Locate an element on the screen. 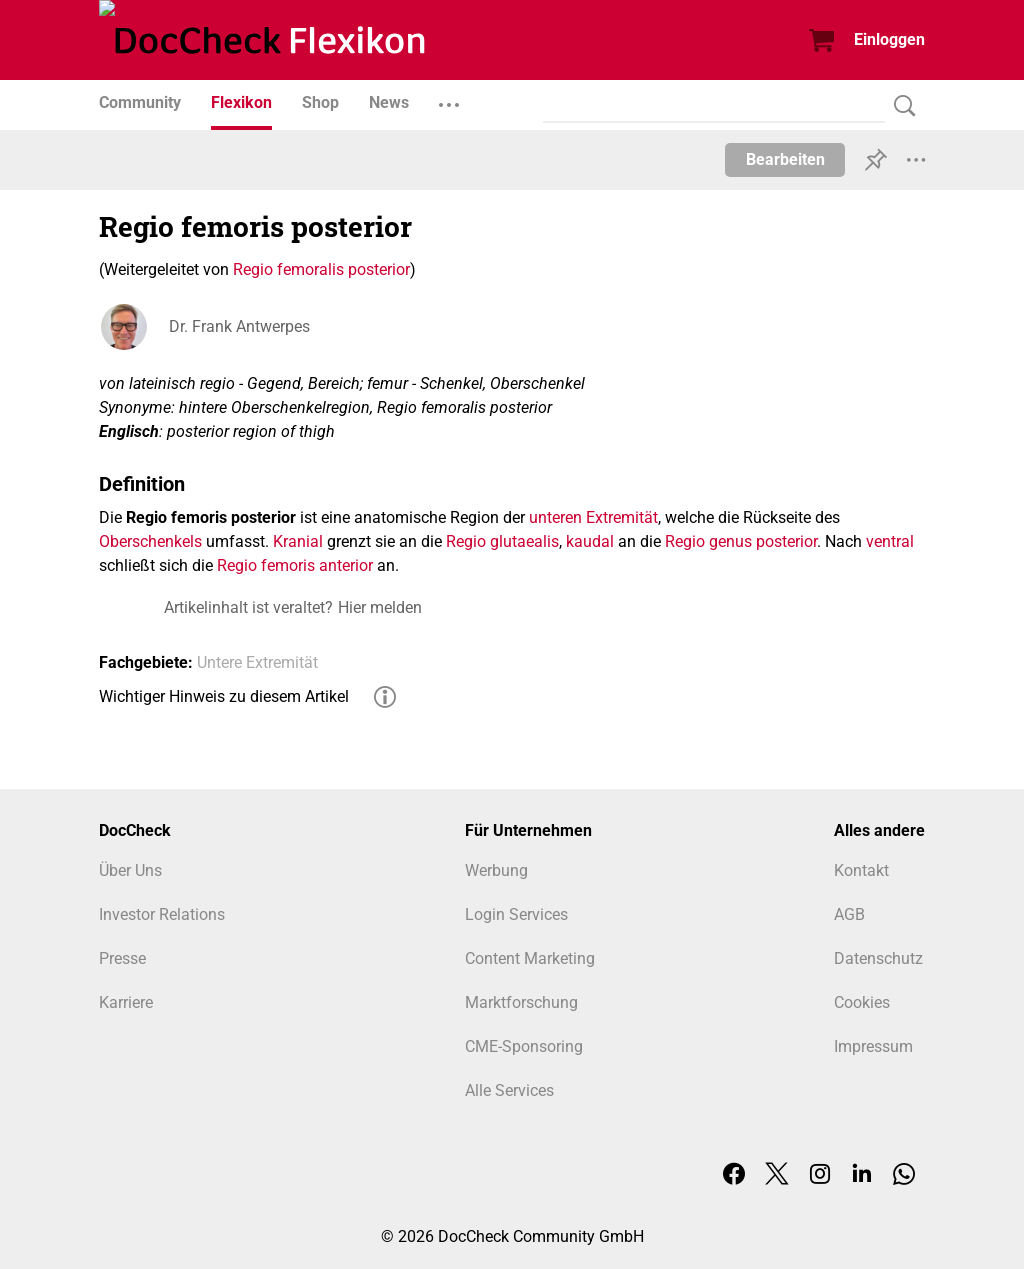 This screenshot has width=1024, height=1269. Marktforschung is located at coordinates (521, 1002).